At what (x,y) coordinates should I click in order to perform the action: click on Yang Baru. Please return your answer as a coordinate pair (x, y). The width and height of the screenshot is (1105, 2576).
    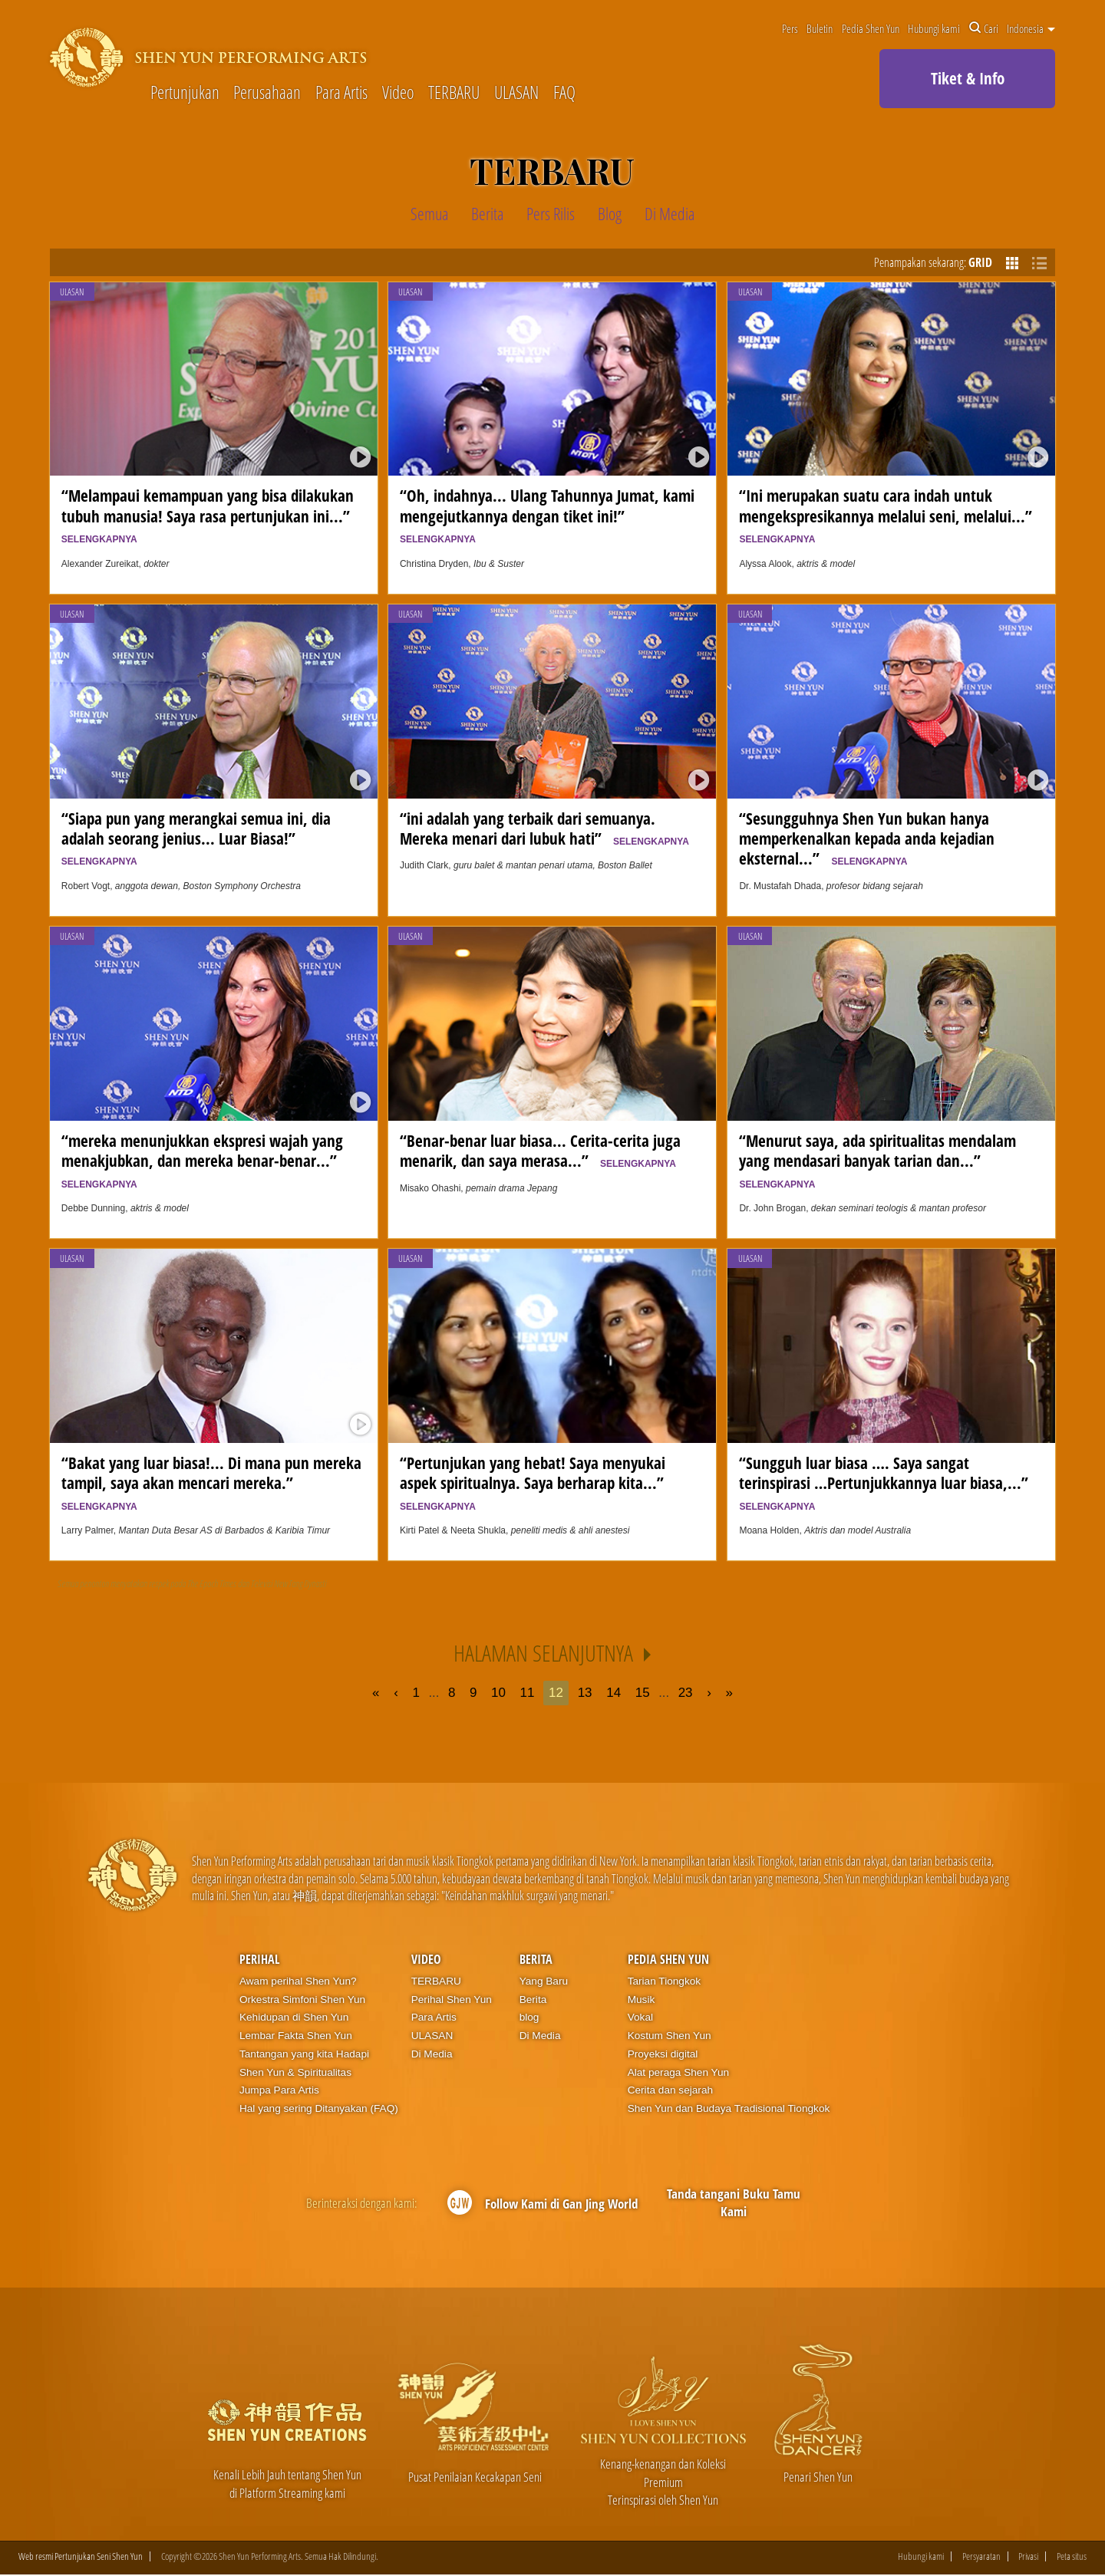
    Looking at the image, I should click on (544, 1981).